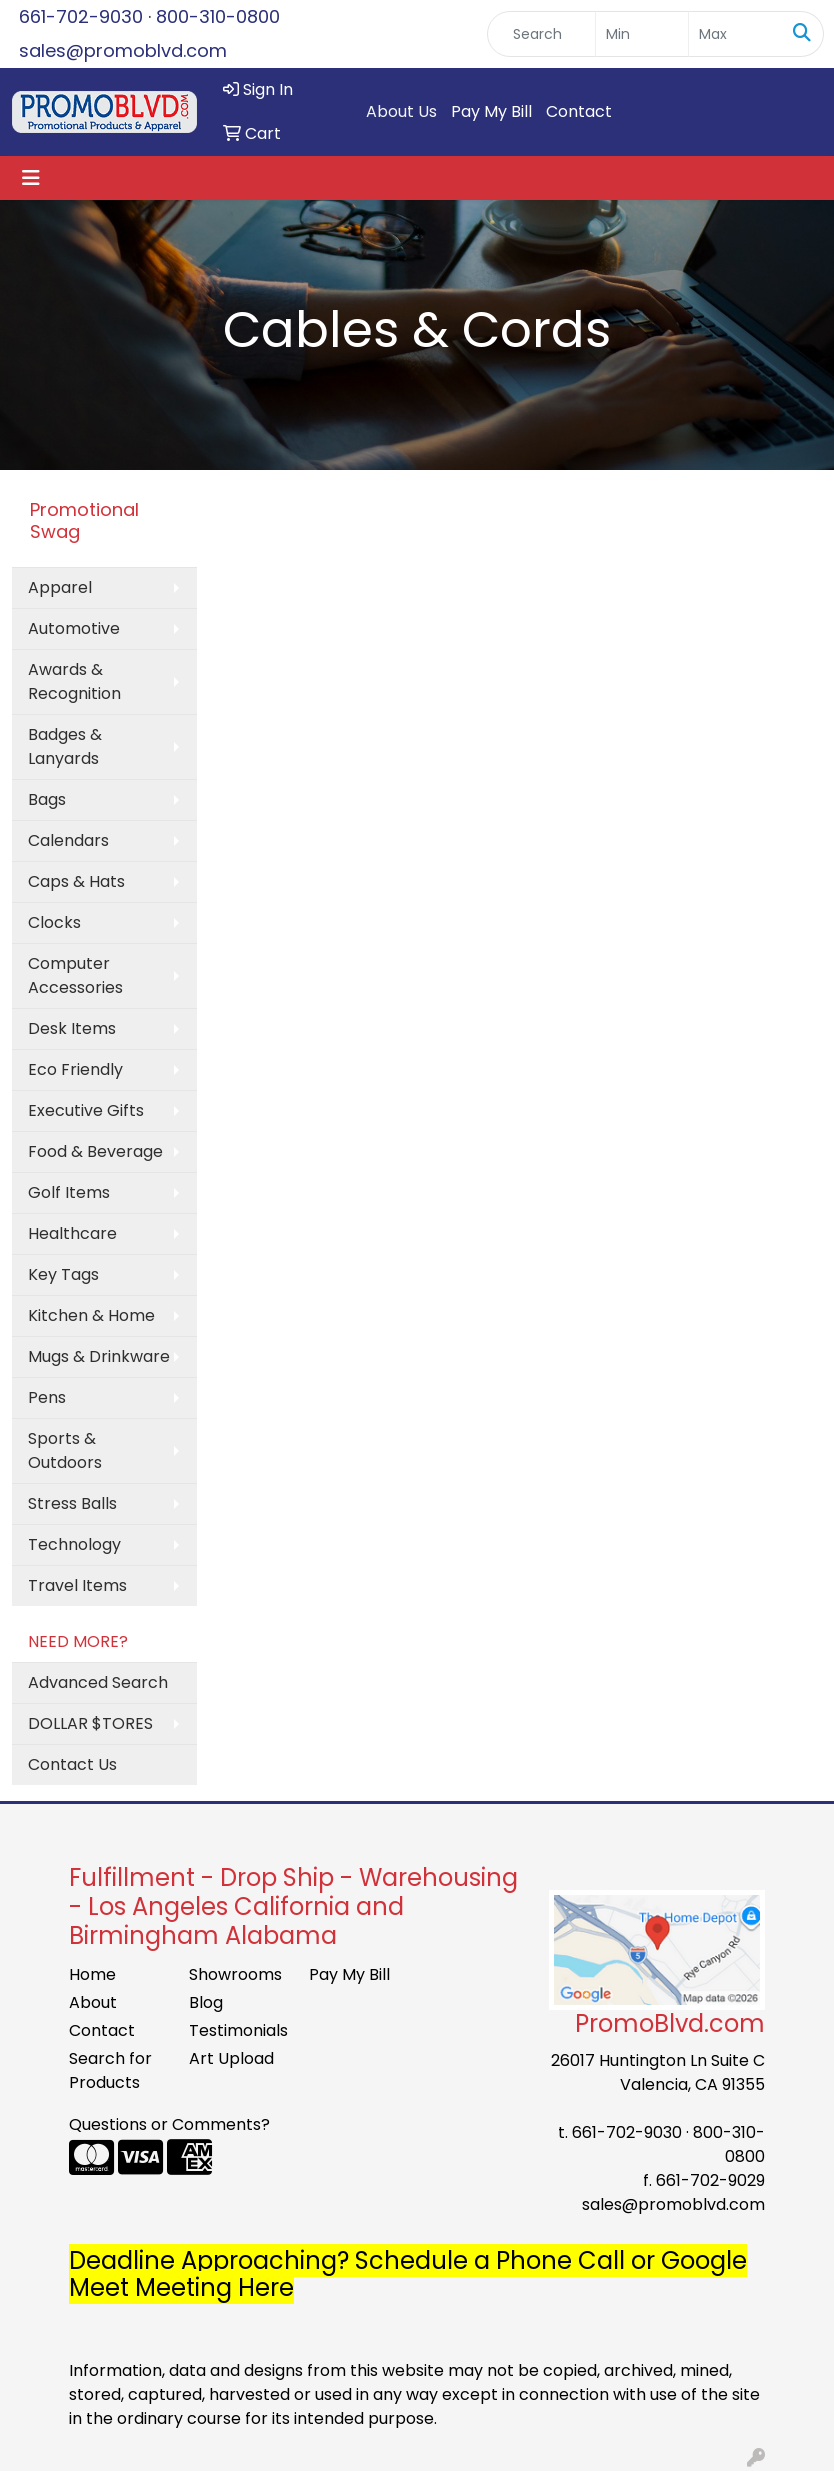 This screenshot has width=834, height=2471. What do you see at coordinates (95, 1151) in the screenshot?
I see `Food & Beverage` at bounding box center [95, 1151].